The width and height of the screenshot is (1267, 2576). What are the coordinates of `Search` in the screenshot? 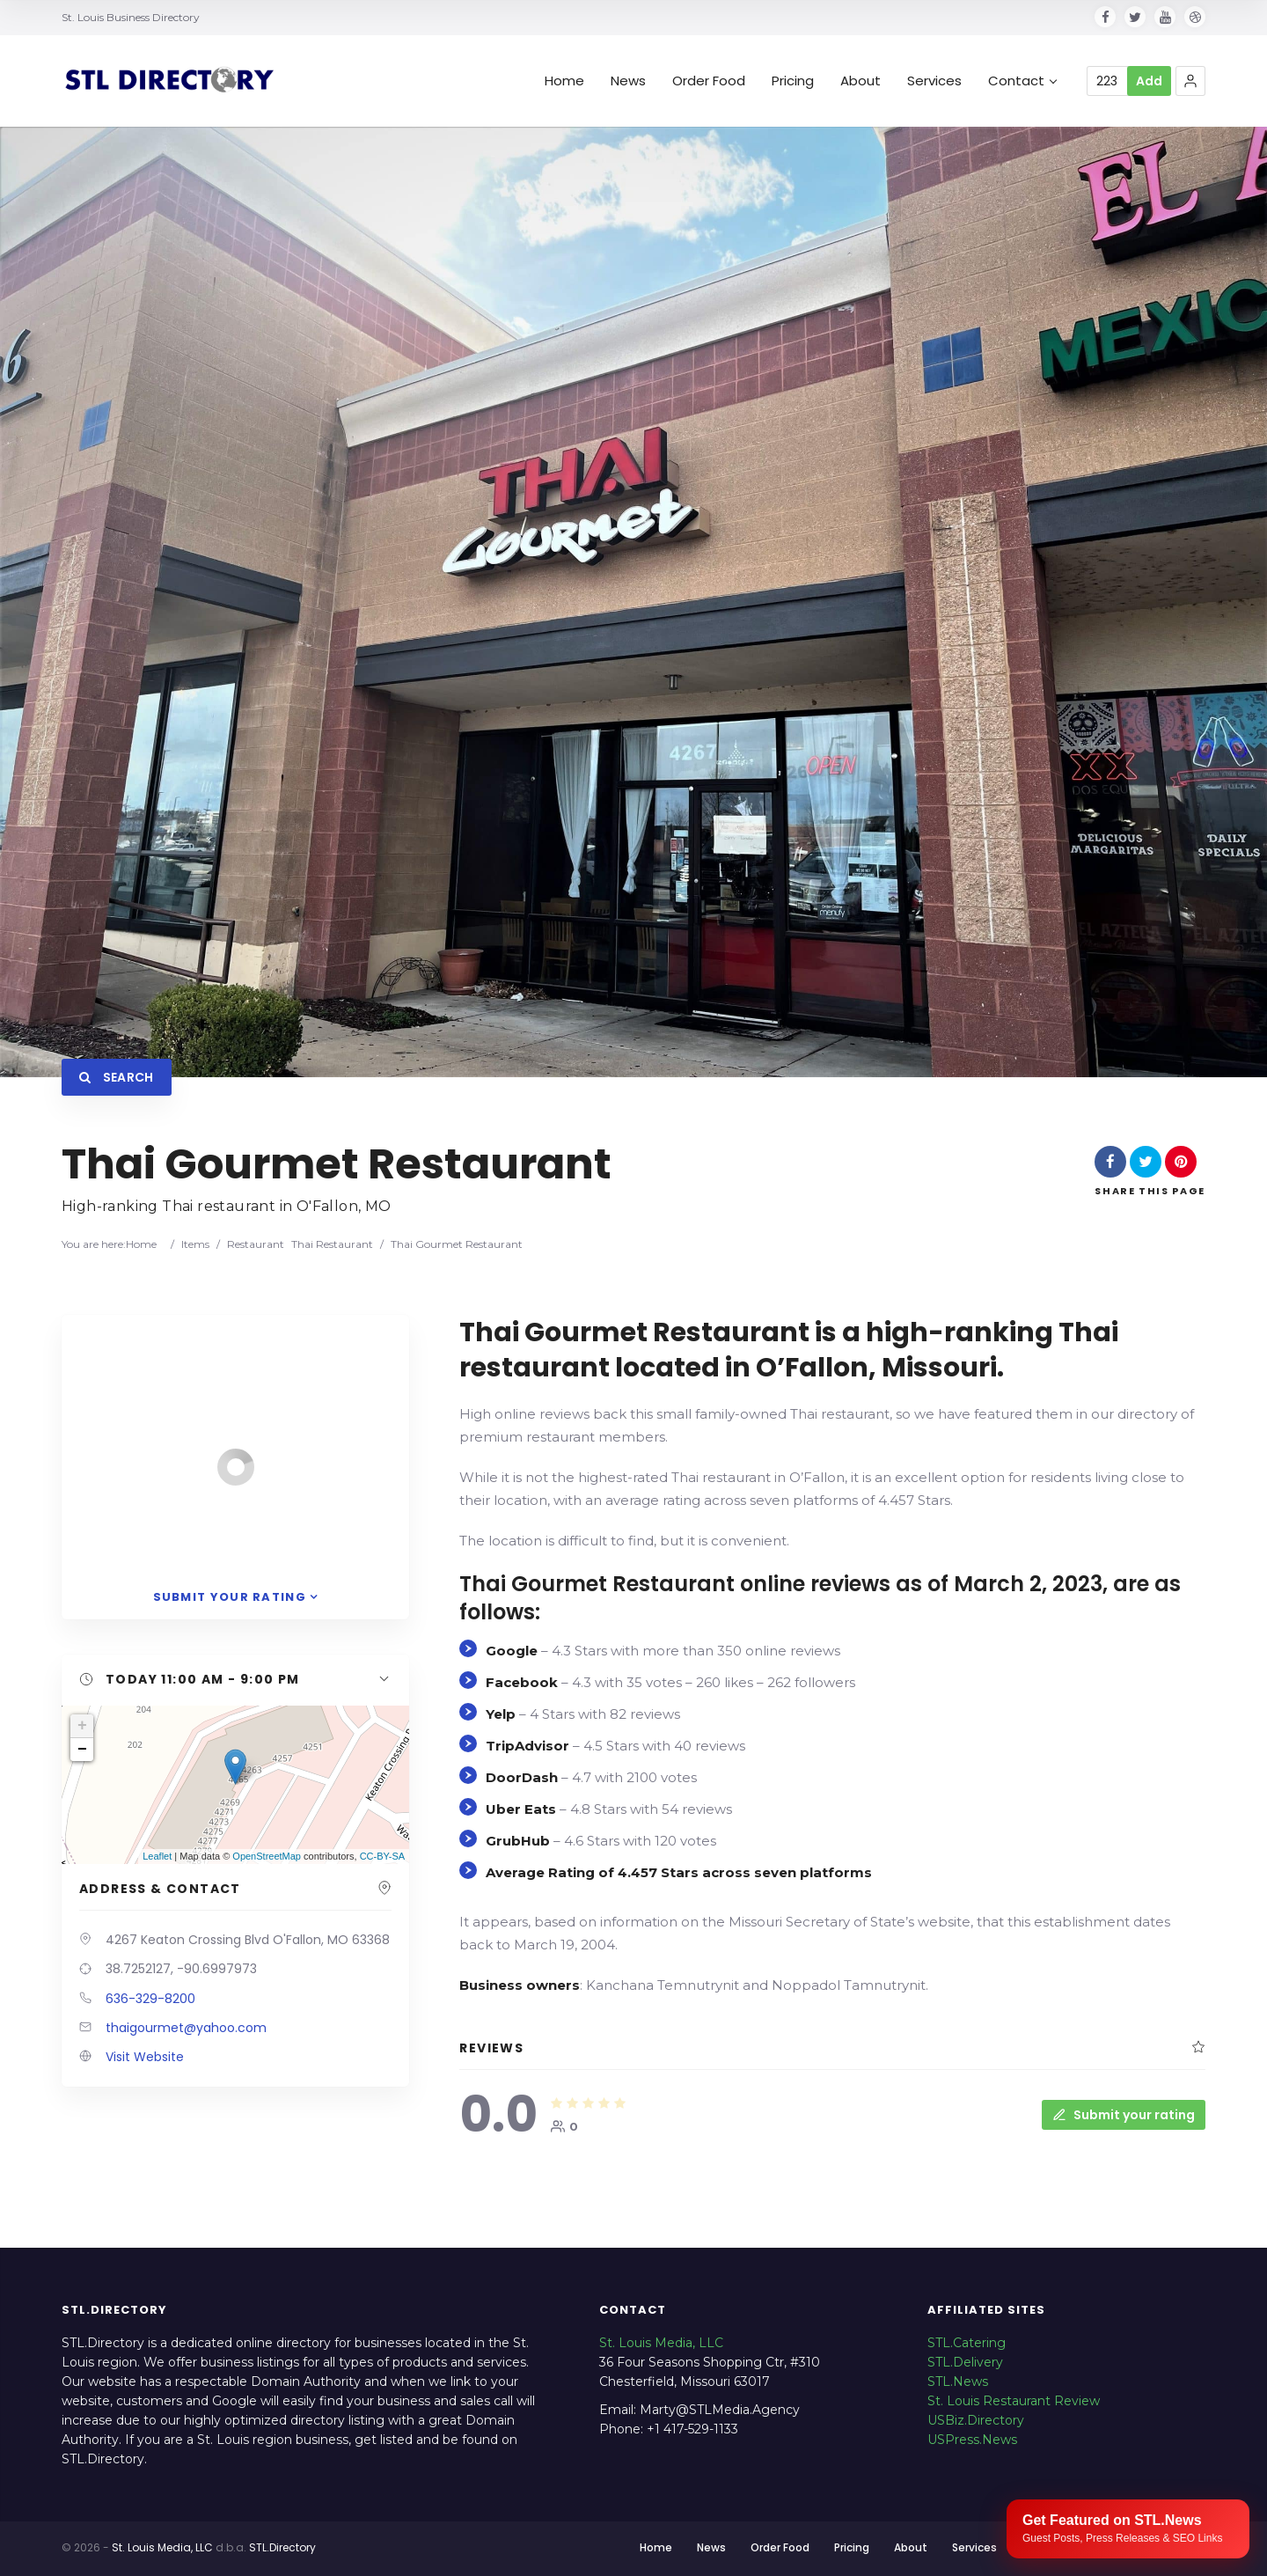 It's located at (116, 1077).